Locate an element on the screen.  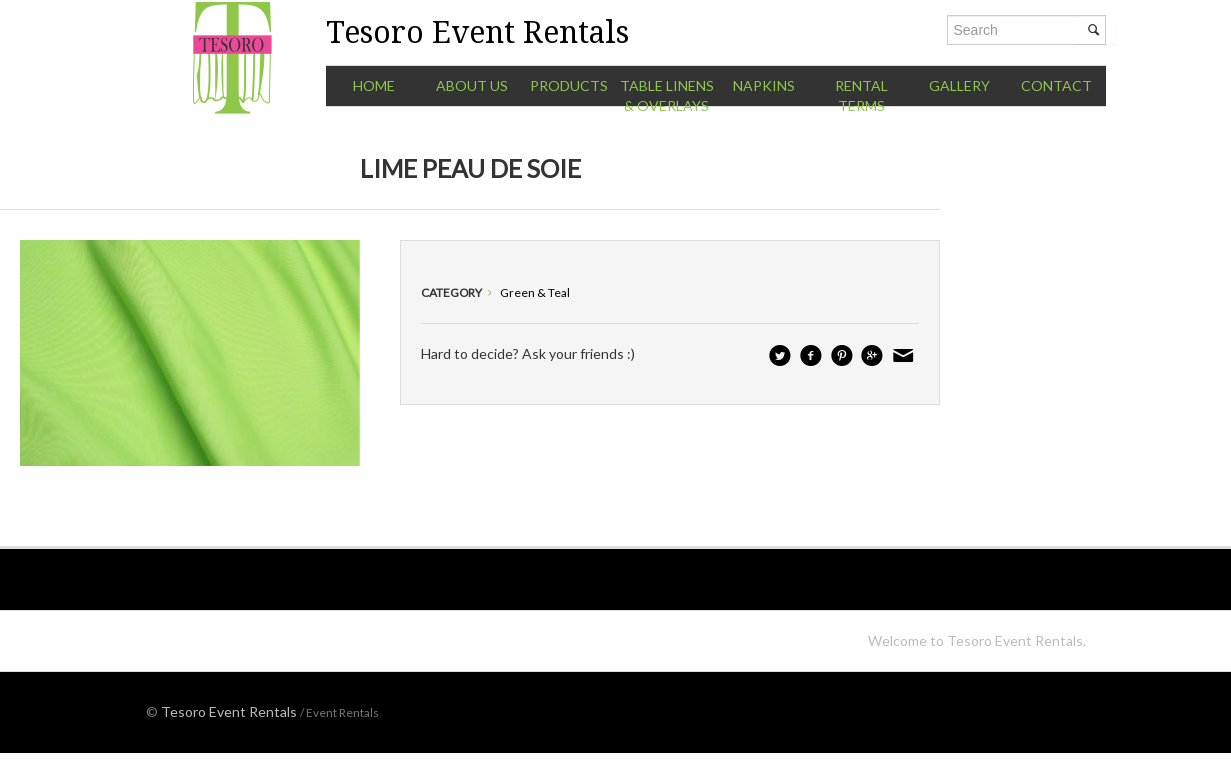
About Us is located at coordinates (472, 85).